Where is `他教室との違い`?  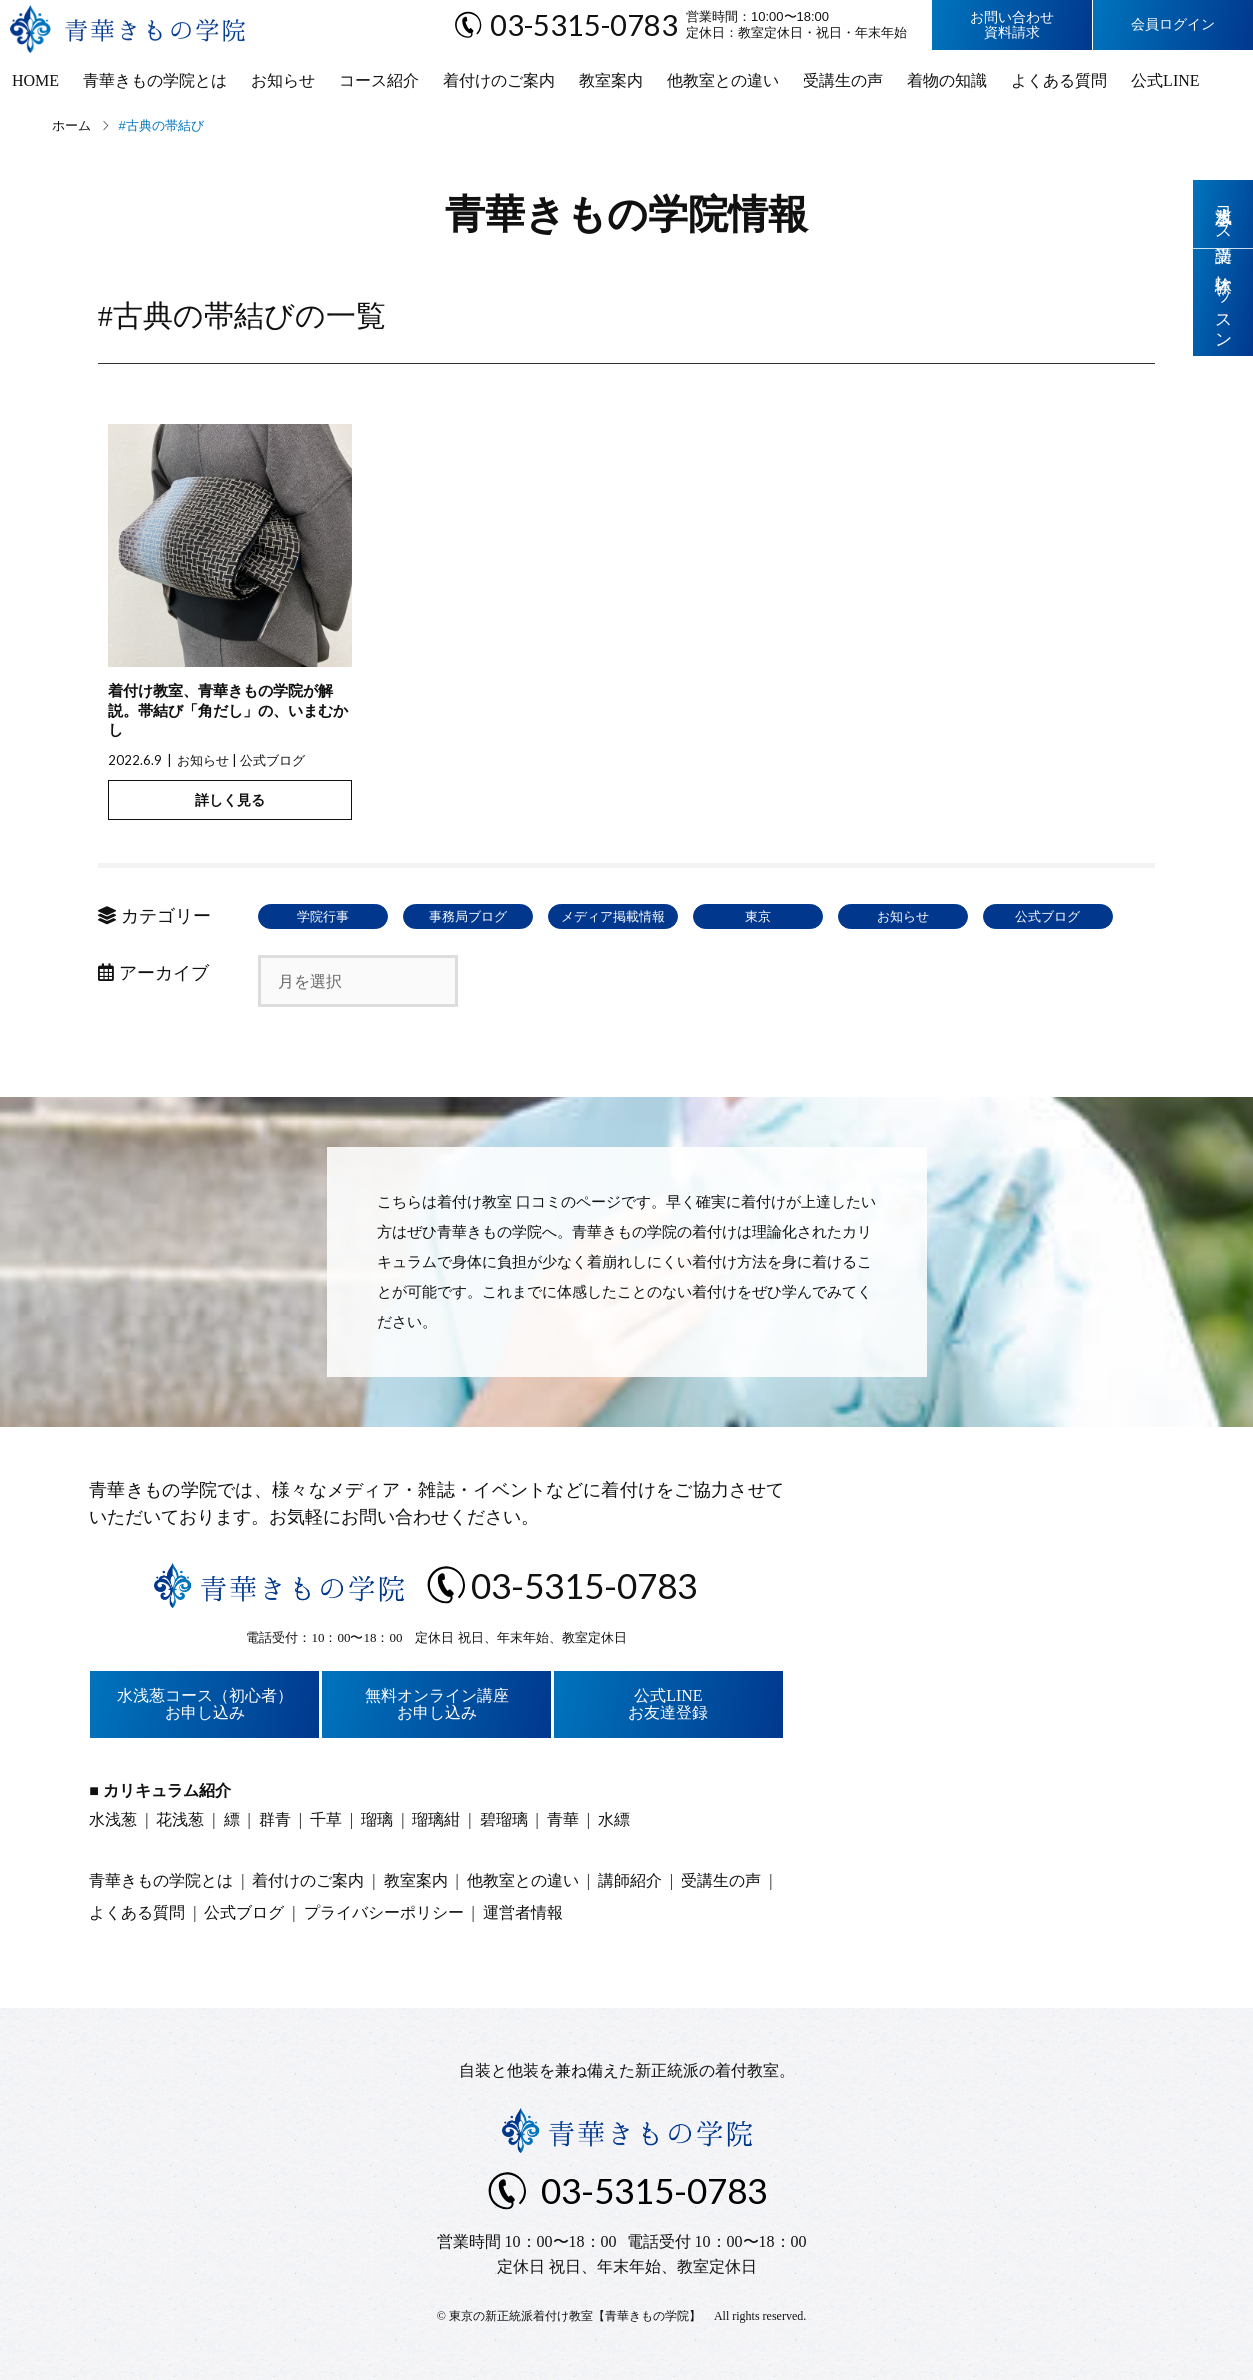 他教室との違い is located at coordinates (723, 80).